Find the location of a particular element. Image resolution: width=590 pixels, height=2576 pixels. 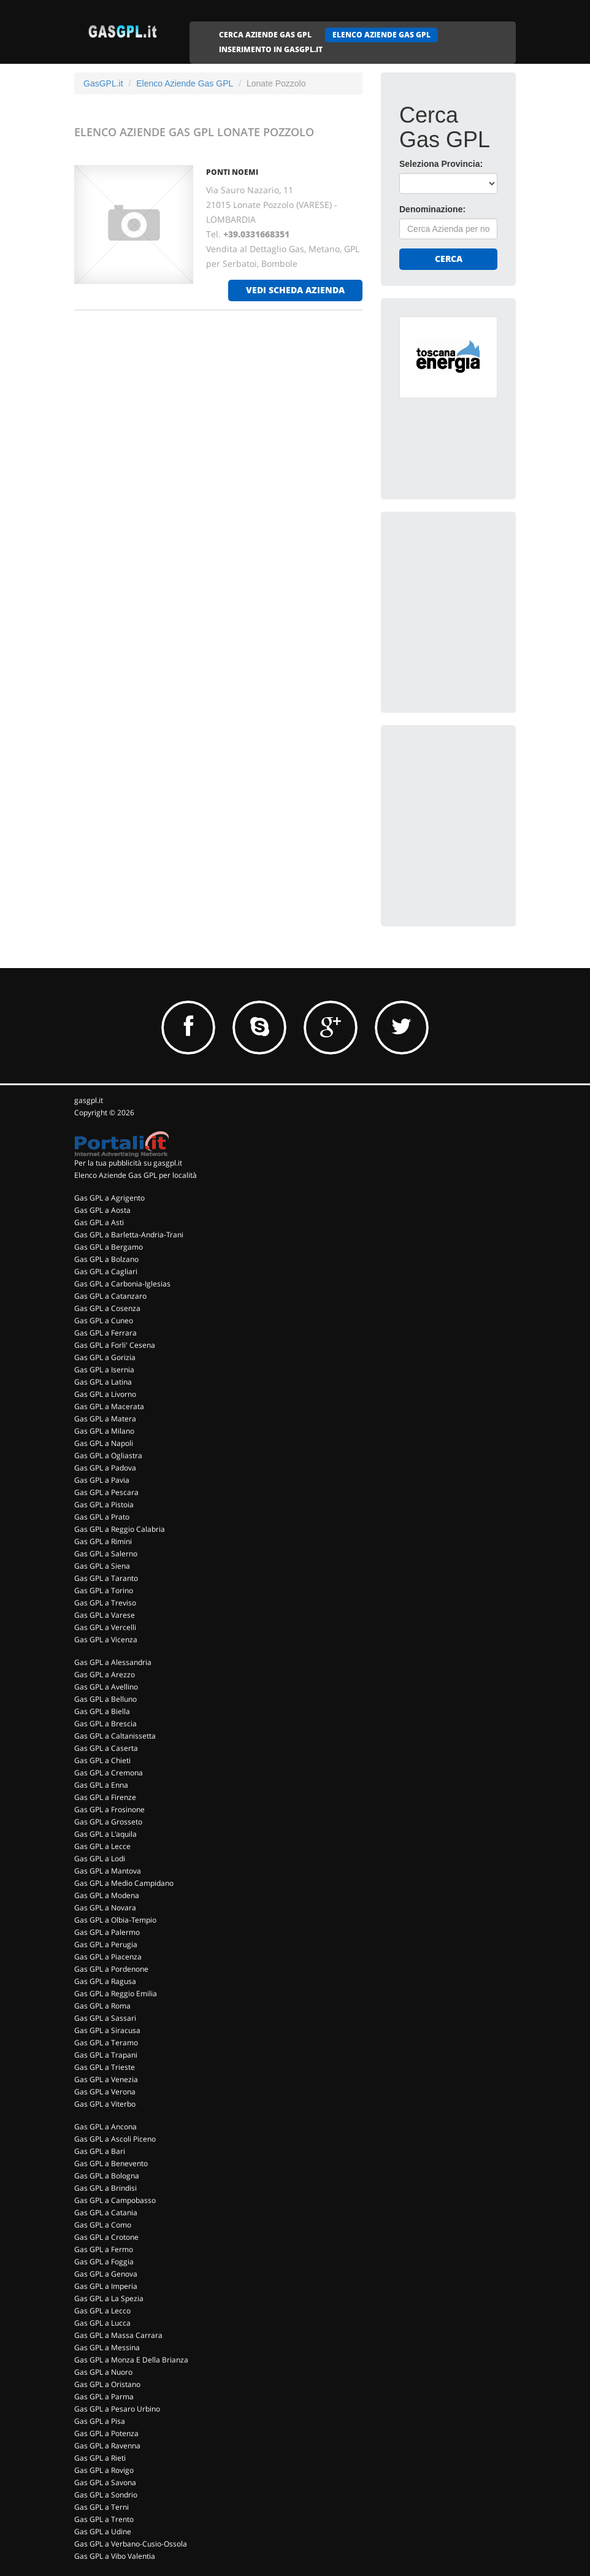

Gas GPL a Enna is located at coordinates (101, 1785).